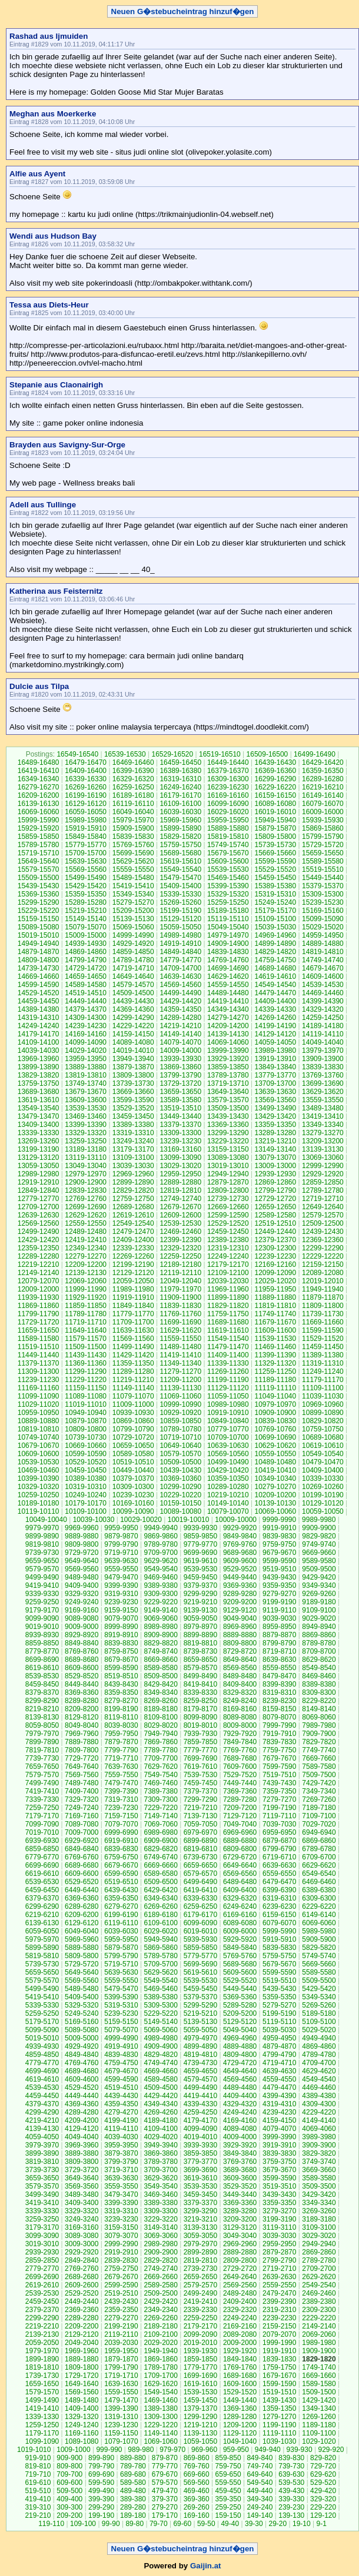 The width and height of the screenshot is (359, 2576). What do you see at coordinates (180, 1149) in the screenshot?
I see `13169-13160` at bounding box center [180, 1149].